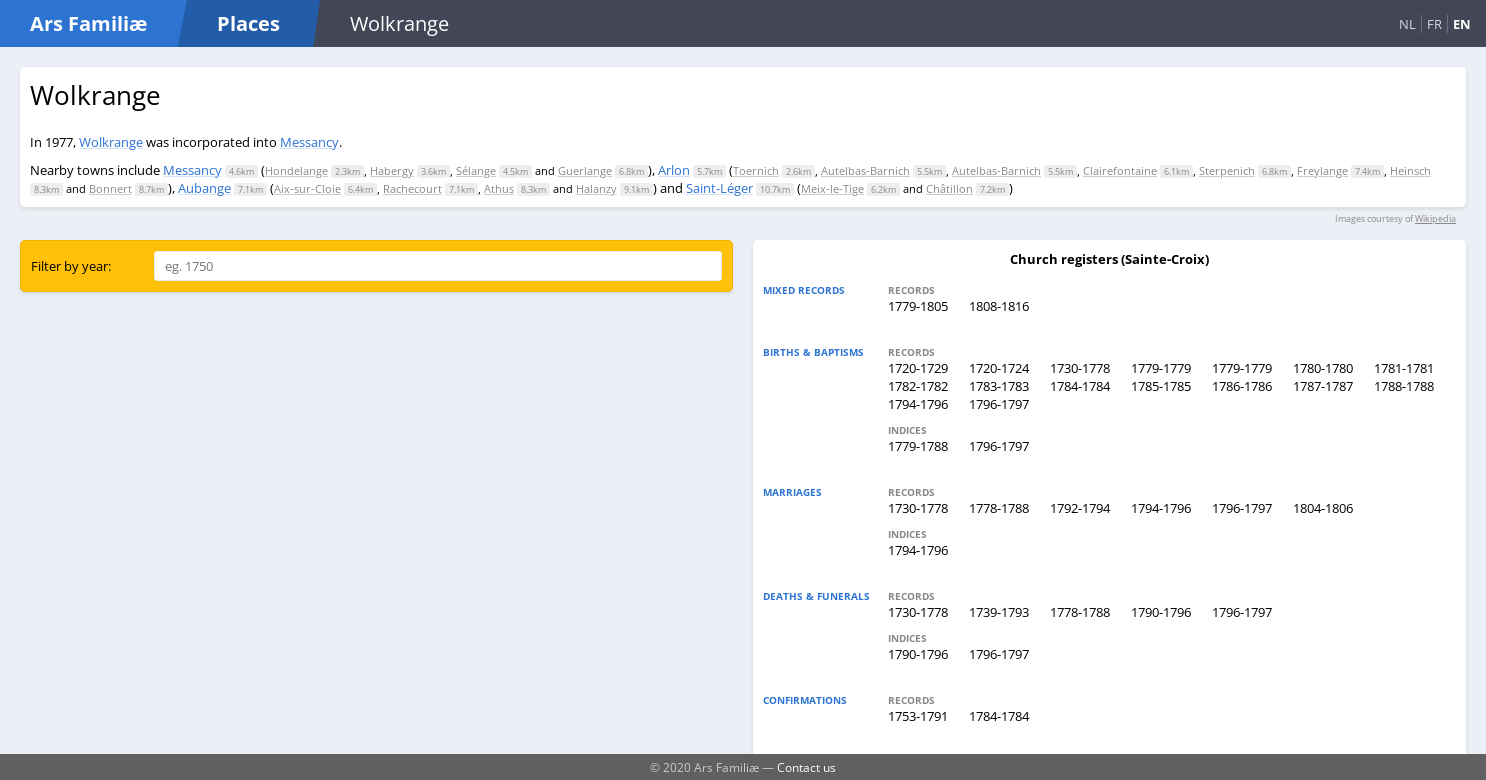  I want to click on 1796-1797, so click(999, 404).